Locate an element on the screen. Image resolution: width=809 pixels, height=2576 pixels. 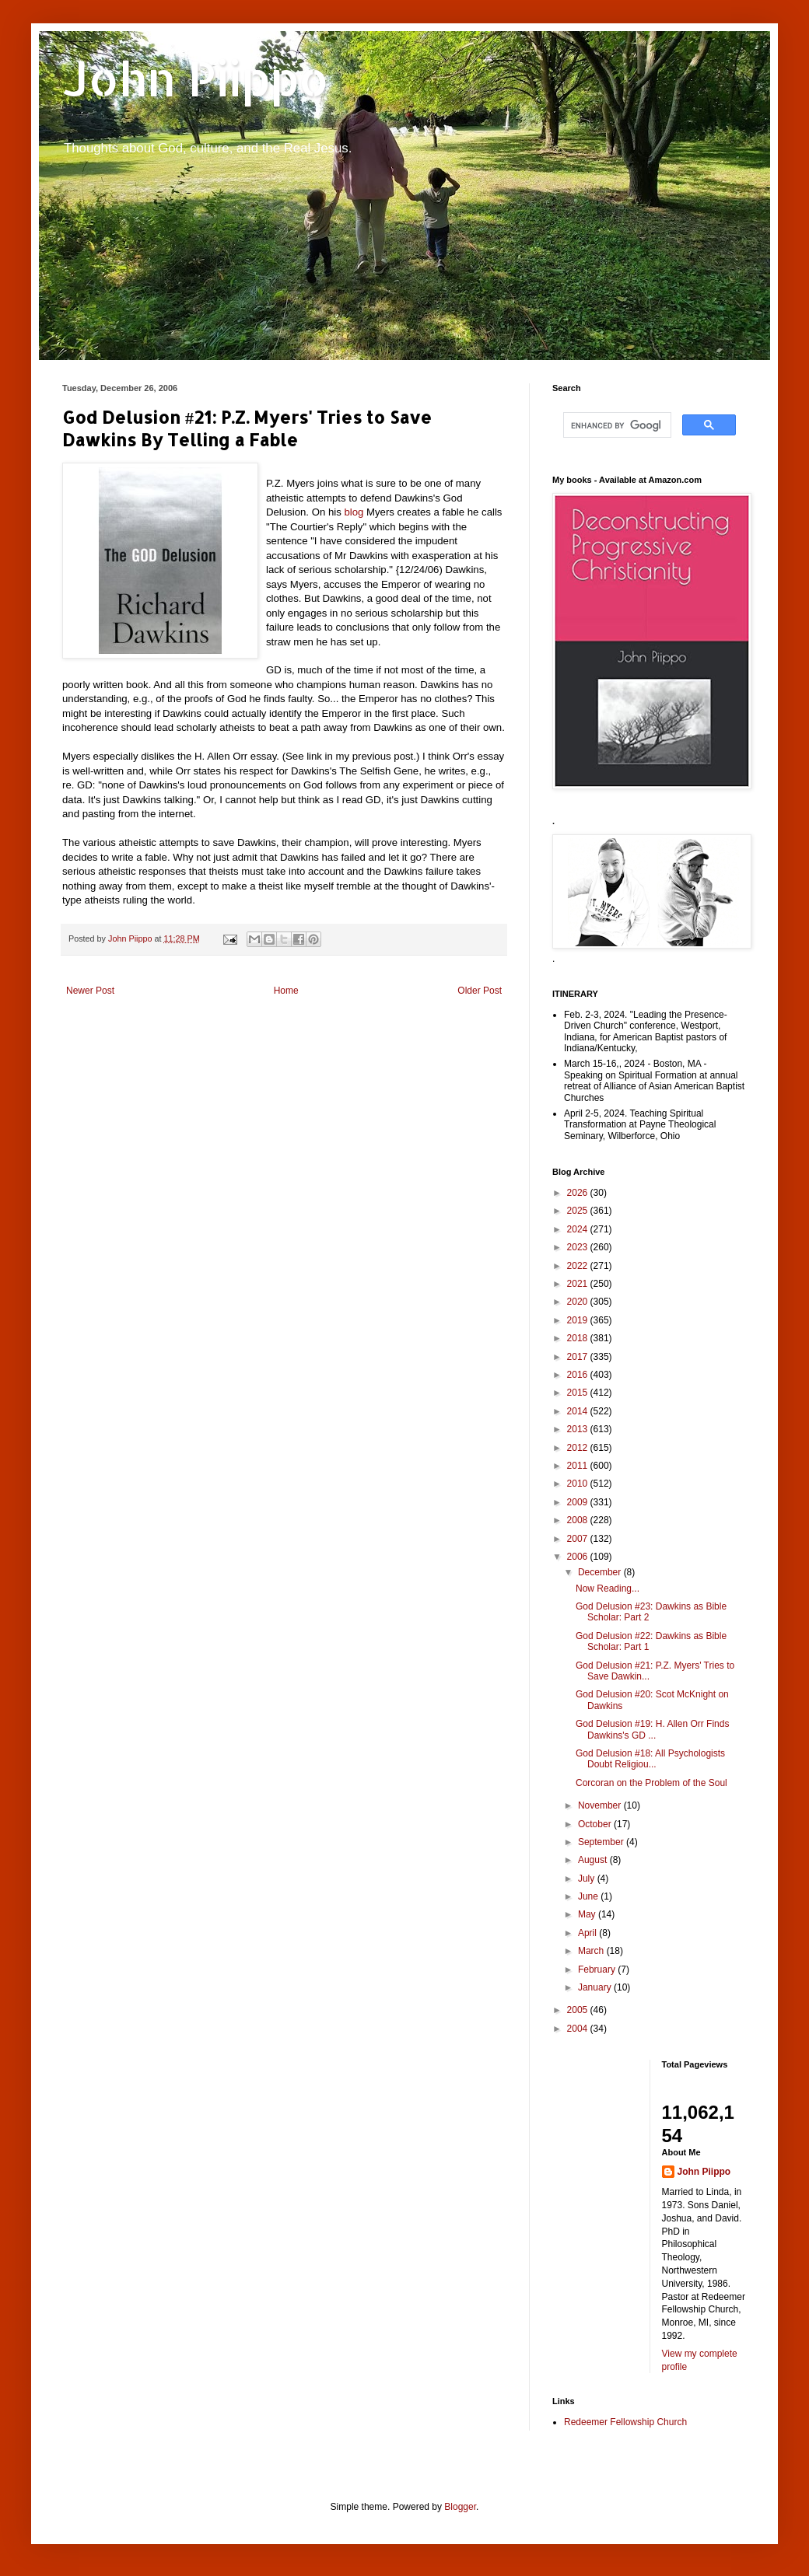
2025 is located at coordinates (578, 1210).